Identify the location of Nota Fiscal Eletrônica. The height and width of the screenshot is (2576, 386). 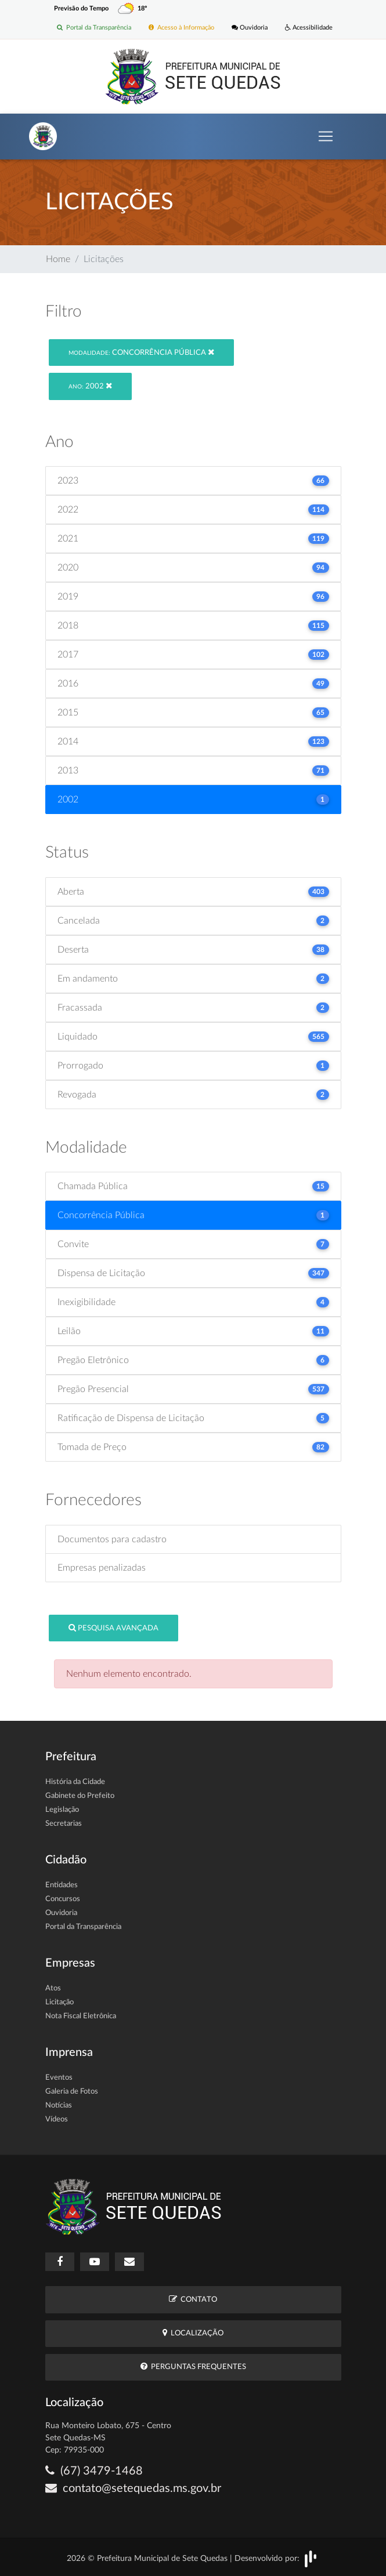
(80, 2016).